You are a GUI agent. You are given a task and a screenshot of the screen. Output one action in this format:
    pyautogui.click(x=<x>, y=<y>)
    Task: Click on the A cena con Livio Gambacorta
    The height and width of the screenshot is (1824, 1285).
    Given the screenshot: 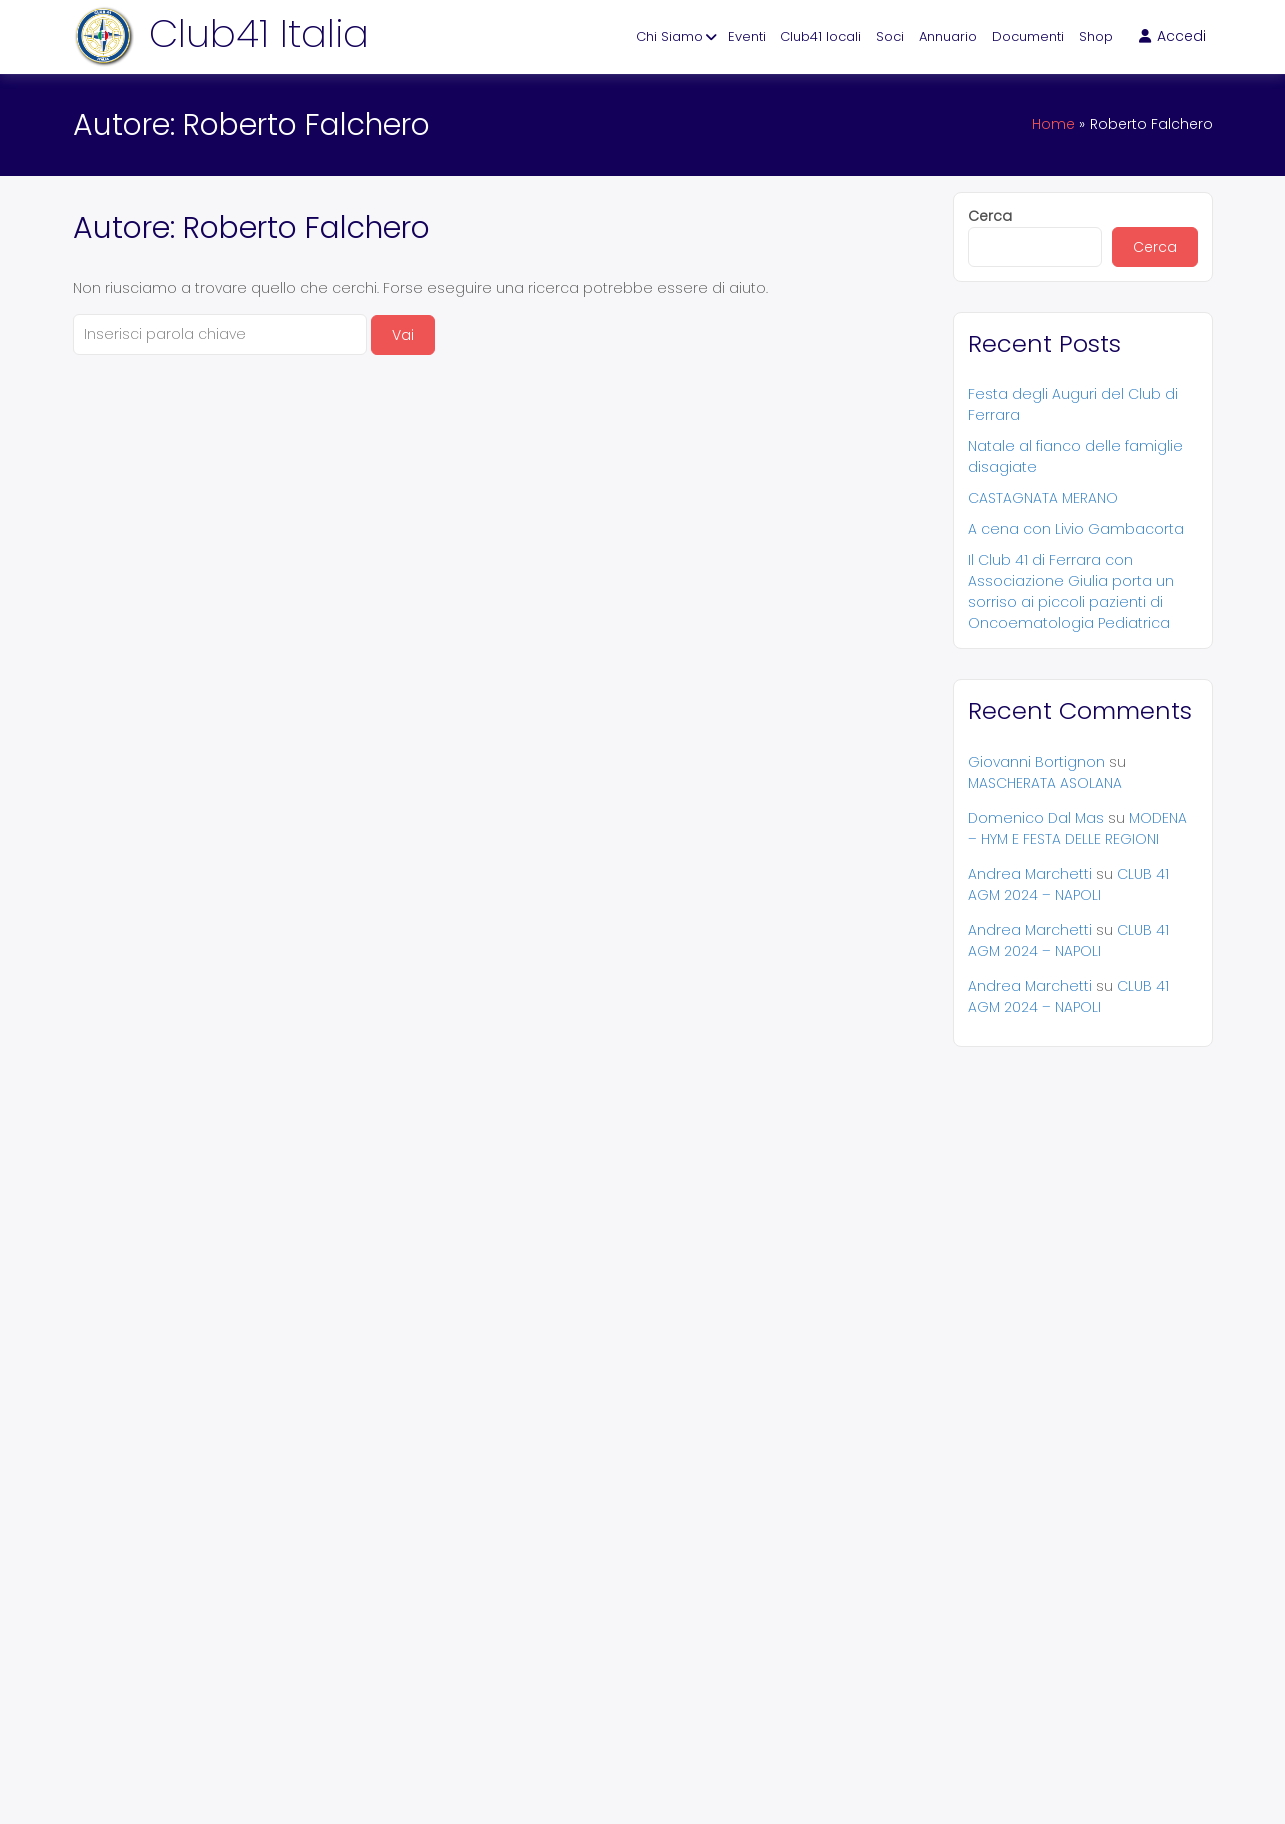 What is the action you would take?
    pyautogui.click(x=1076, y=529)
    